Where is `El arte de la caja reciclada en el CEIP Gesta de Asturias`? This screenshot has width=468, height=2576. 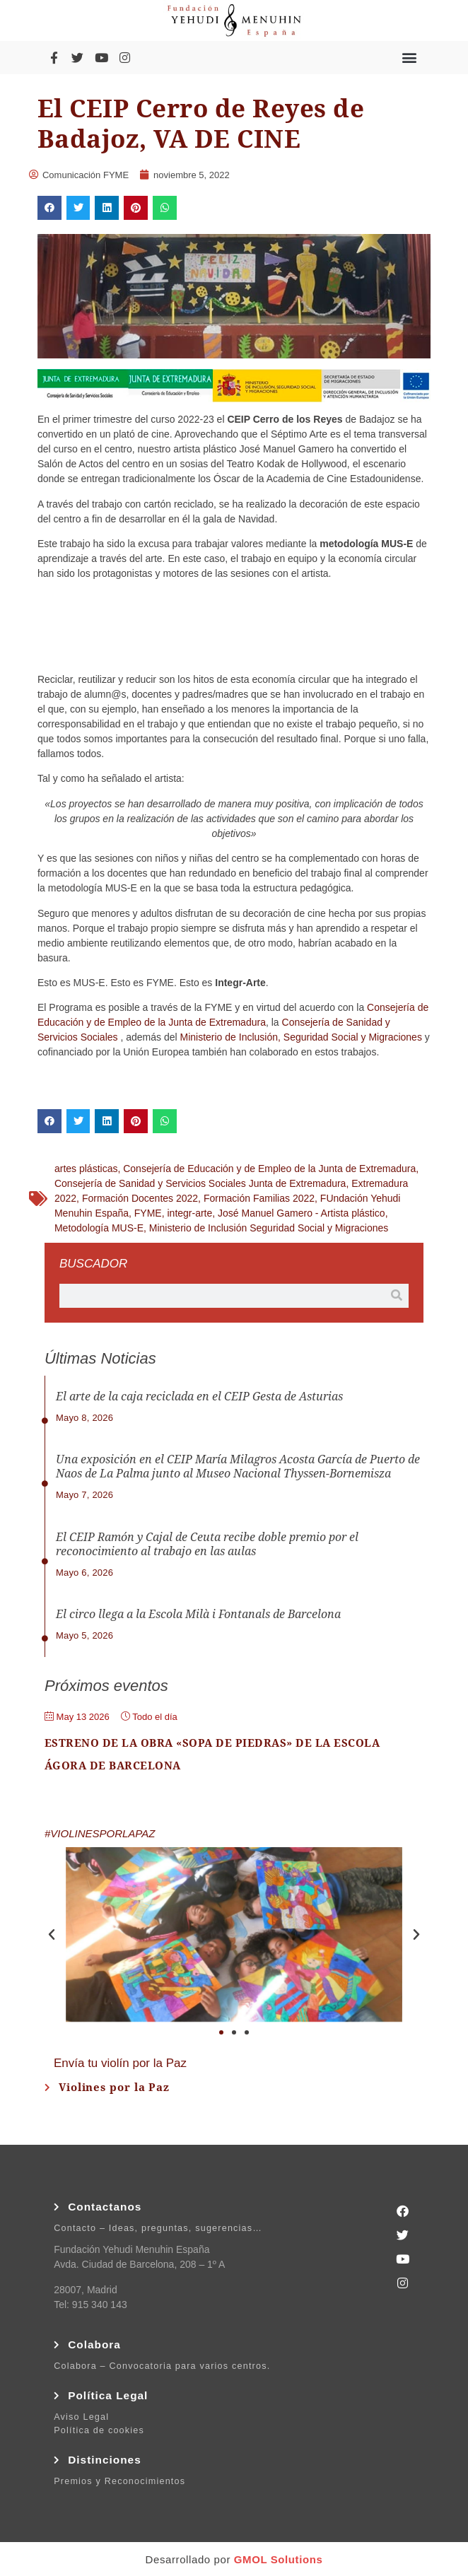
El arte de la caja reciclada en el CEIP Gesta de Asturias is located at coordinates (199, 1396).